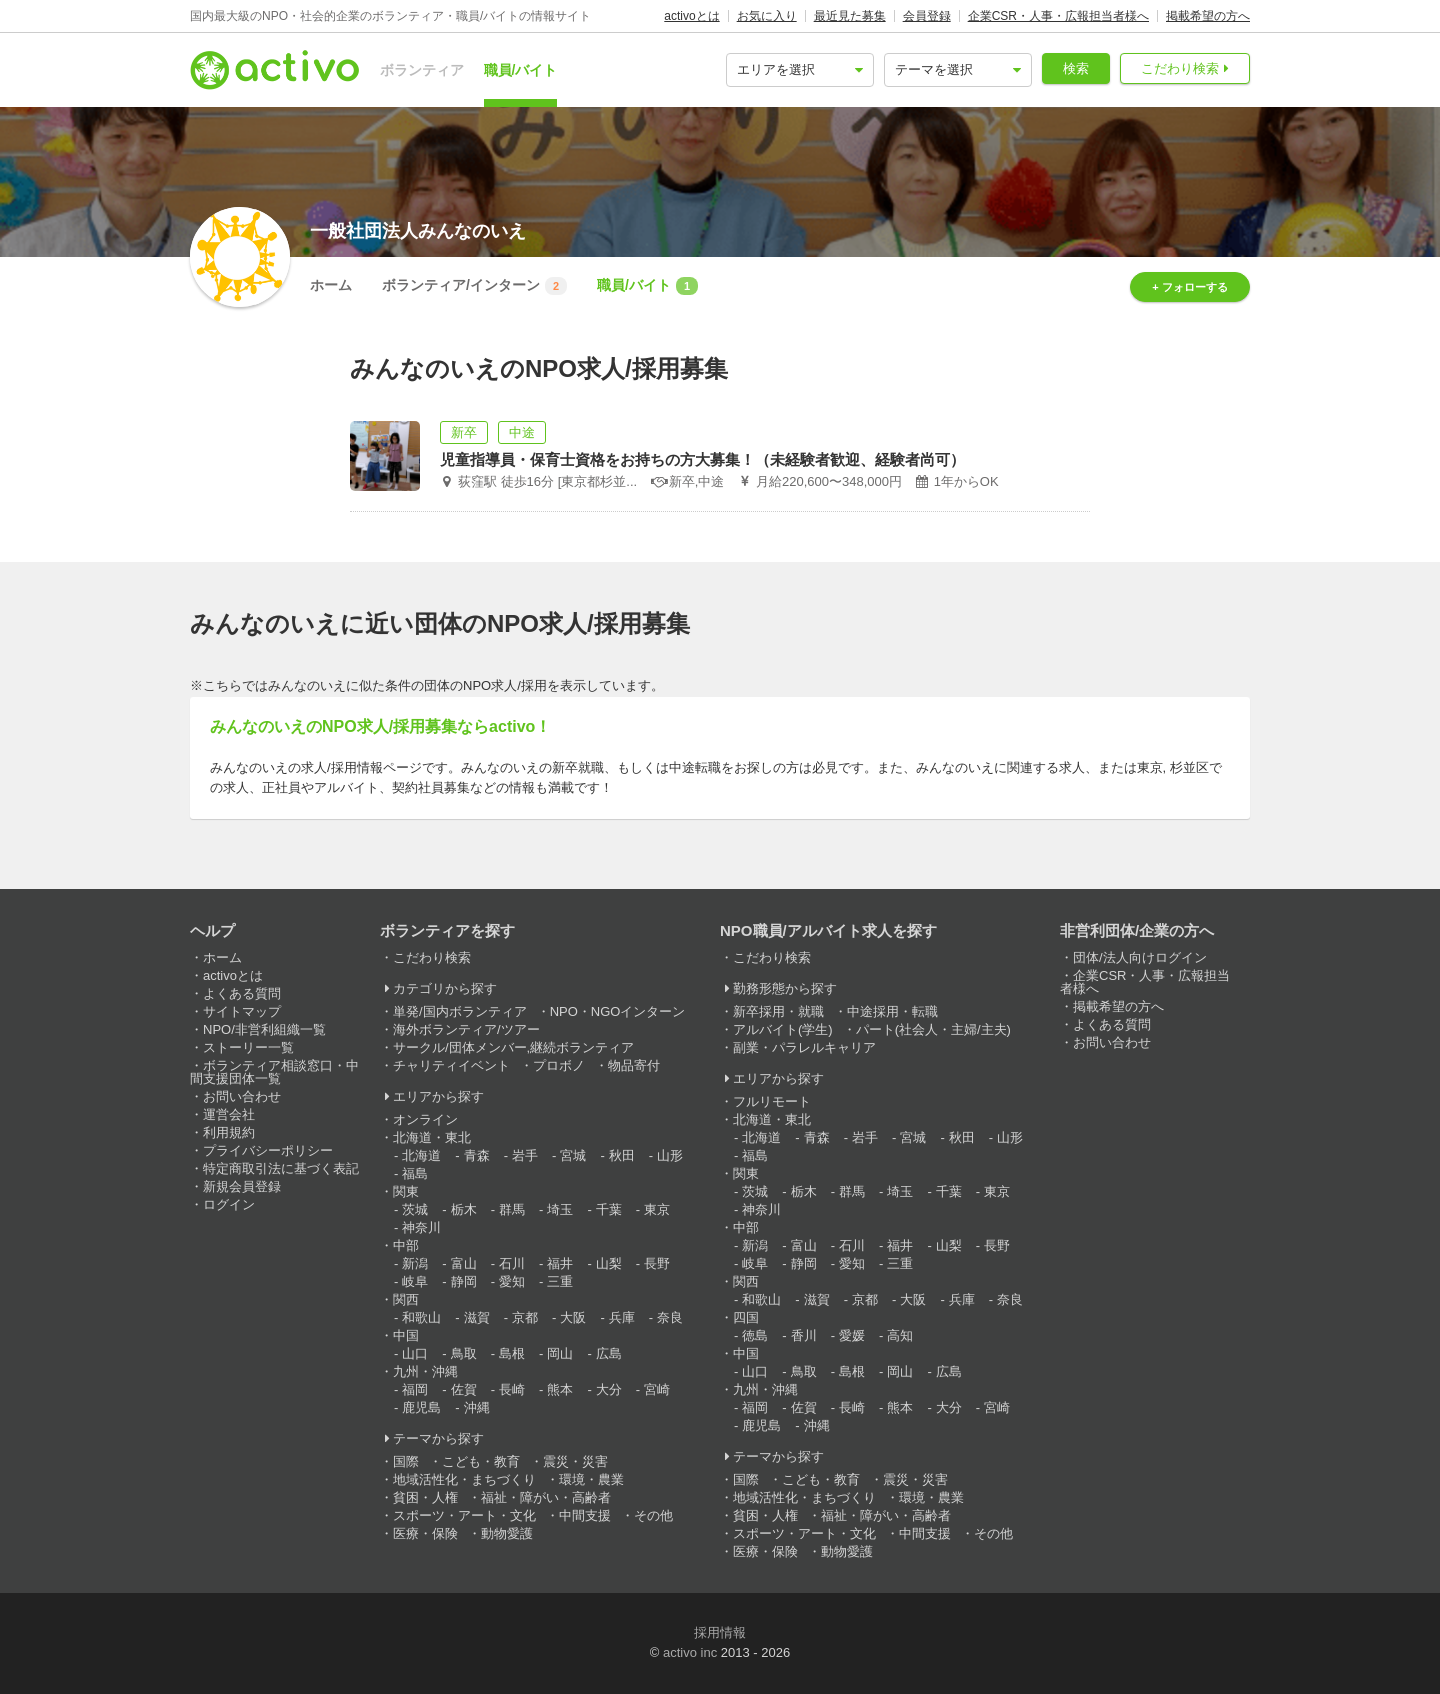 Image resolution: width=1440 pixels, height=1694 pixels. What do you see at coordinates (406, 1191) in the screenshot?
I see `関東` at bounding box center [406, 1191].